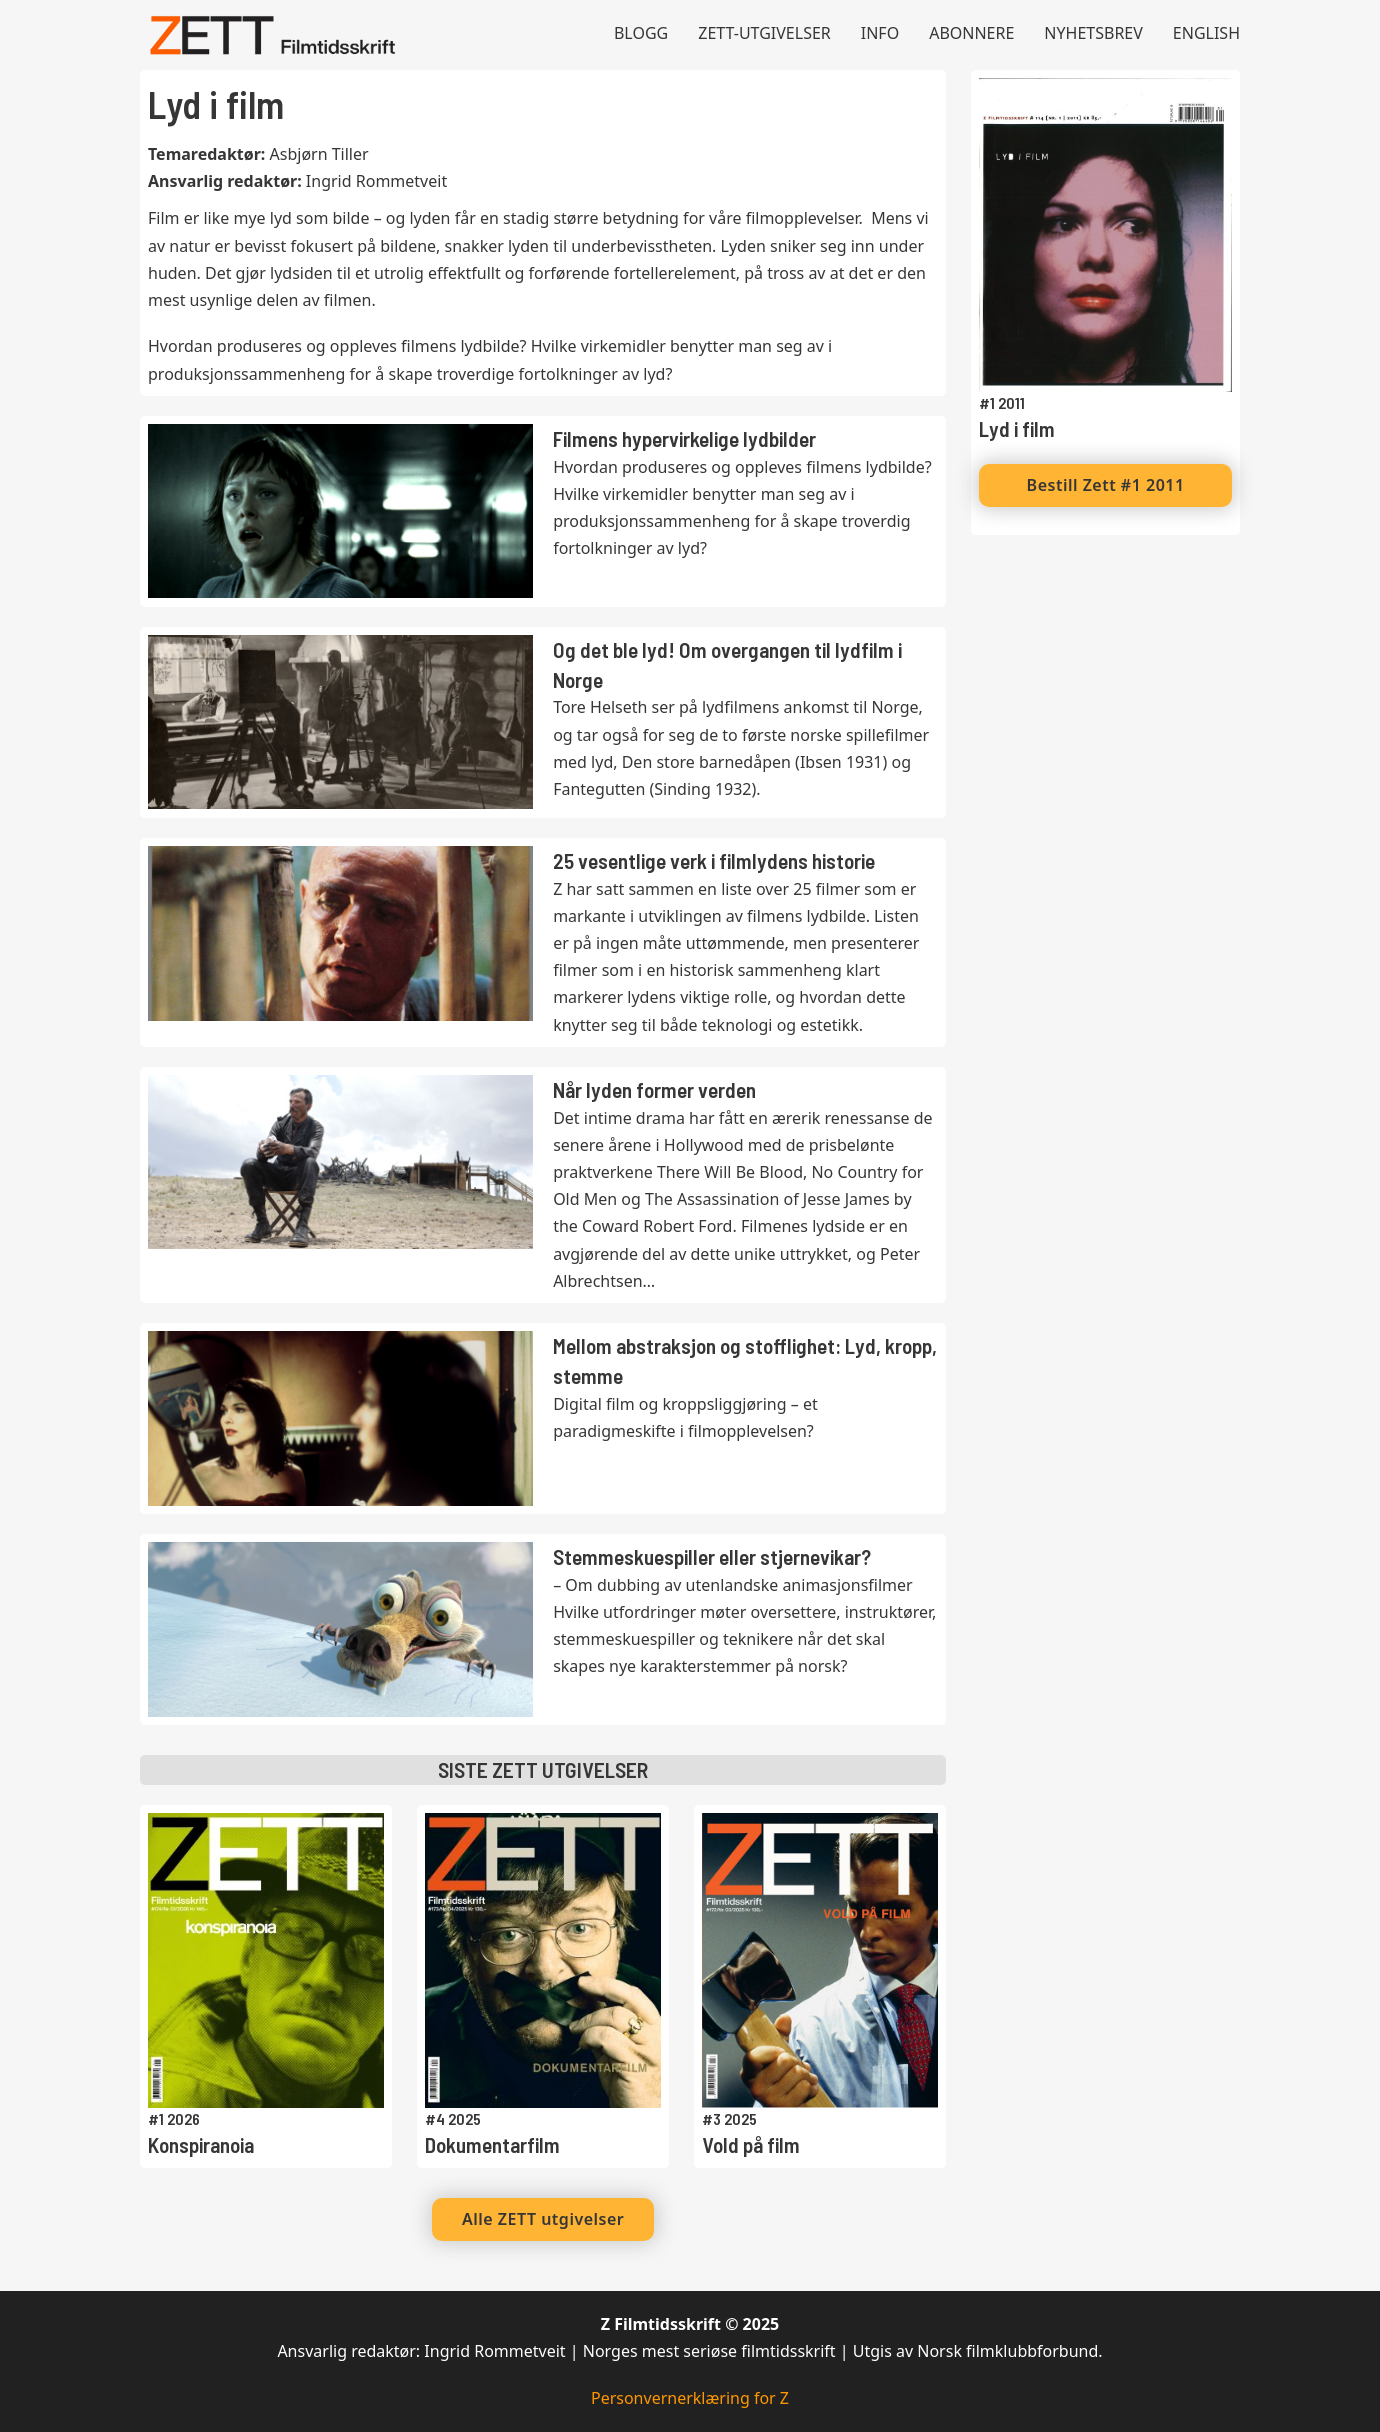 The height and width of the screenshot is (2432, 1380). What do you see at coordinates (641, 33) in the screenshot?
I see `Blogg` at bounding box center [641, 33].